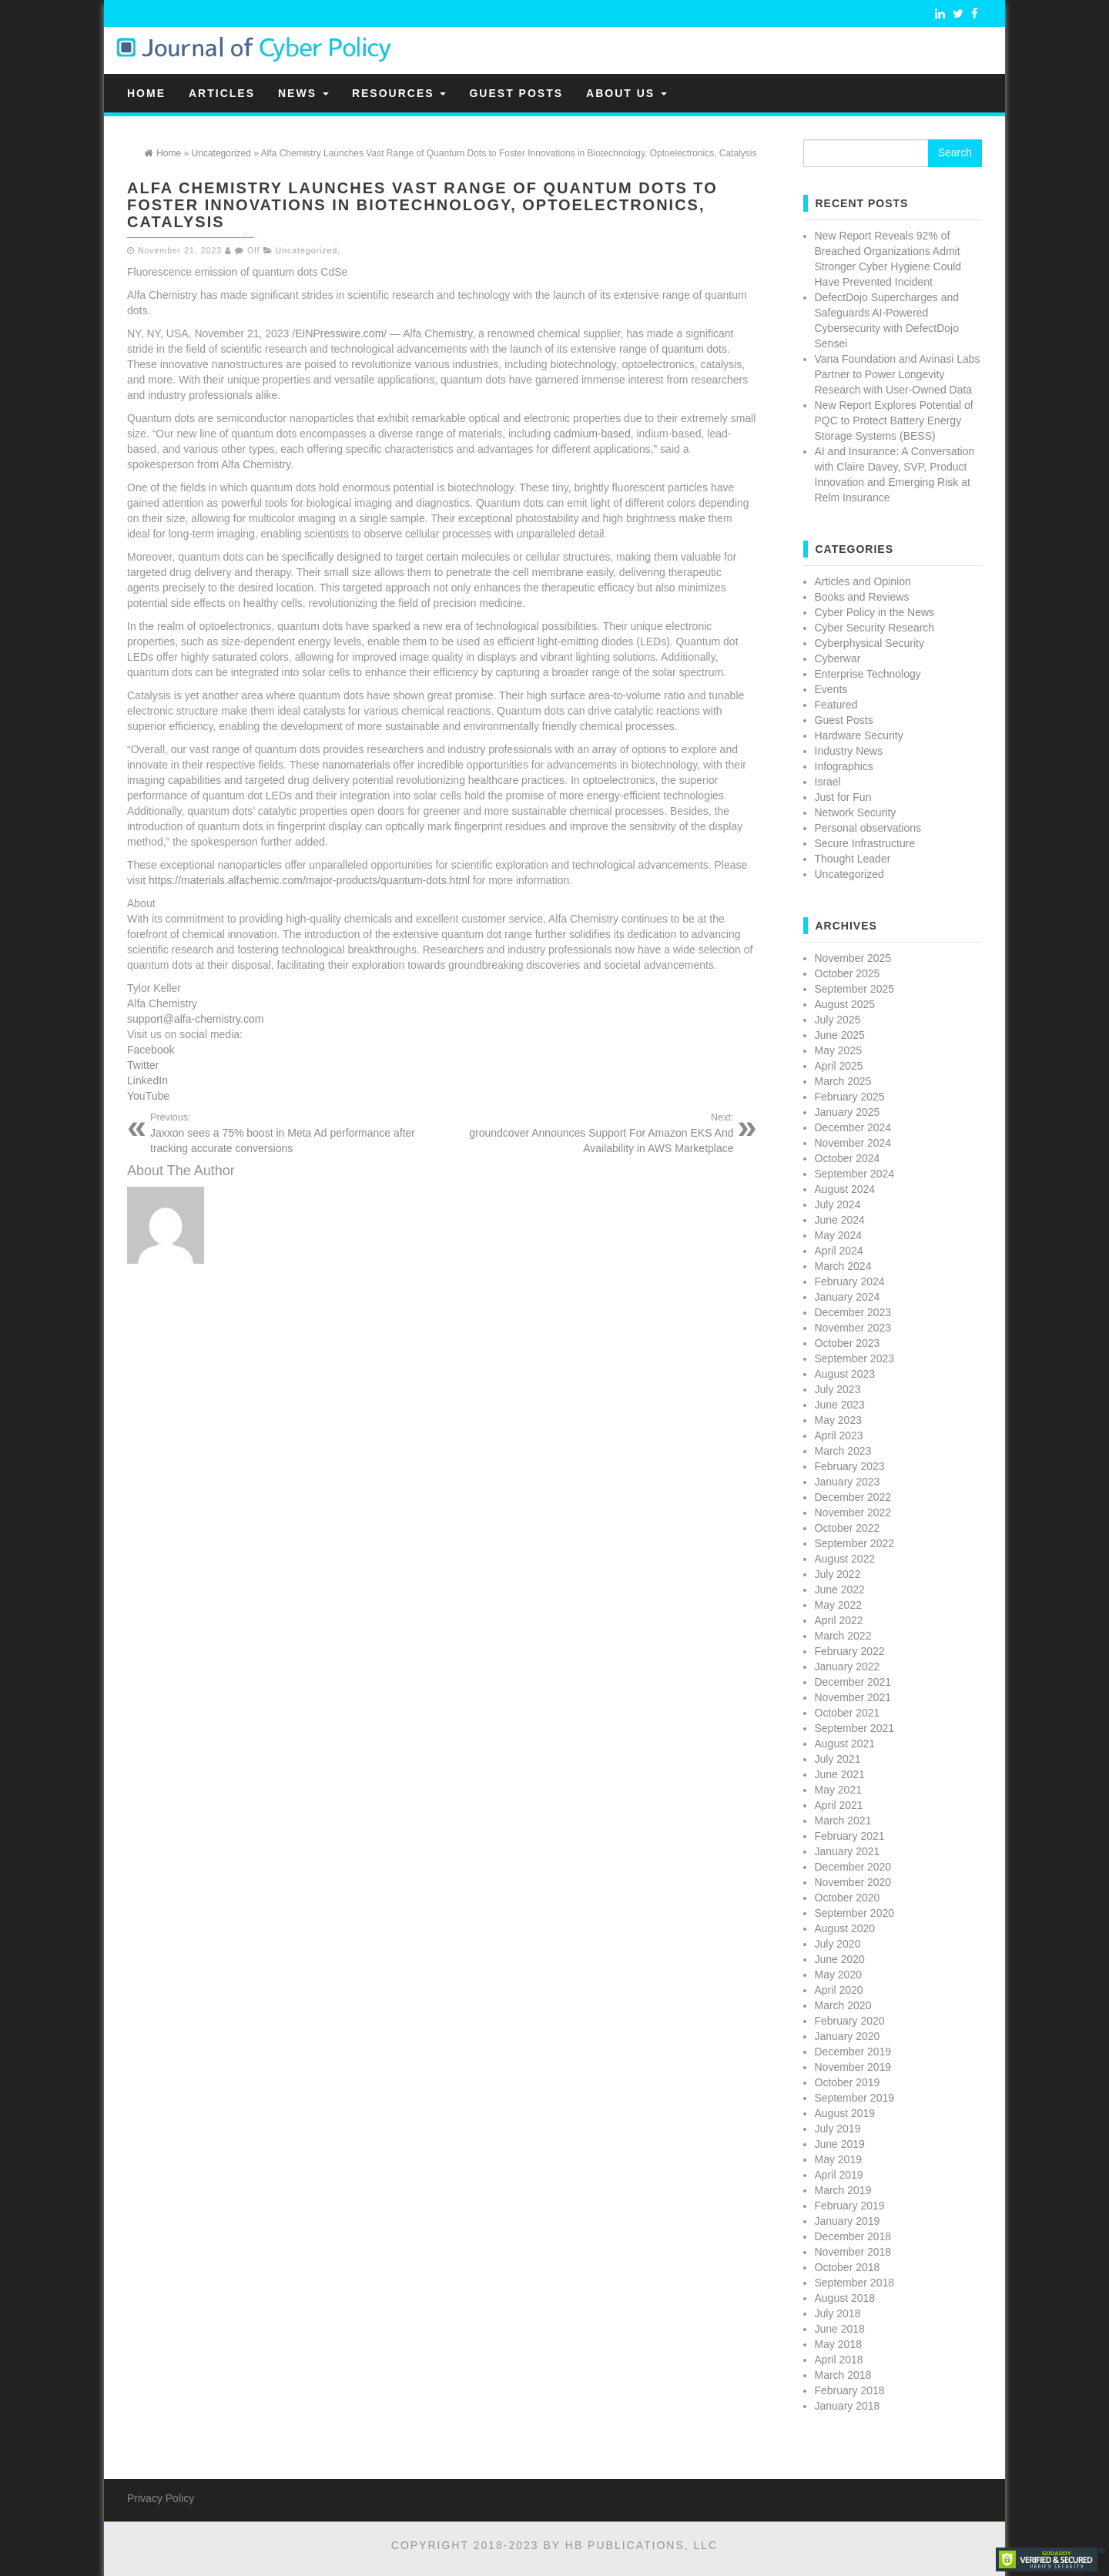  I want to click on October 2020, so click(847, 1897).